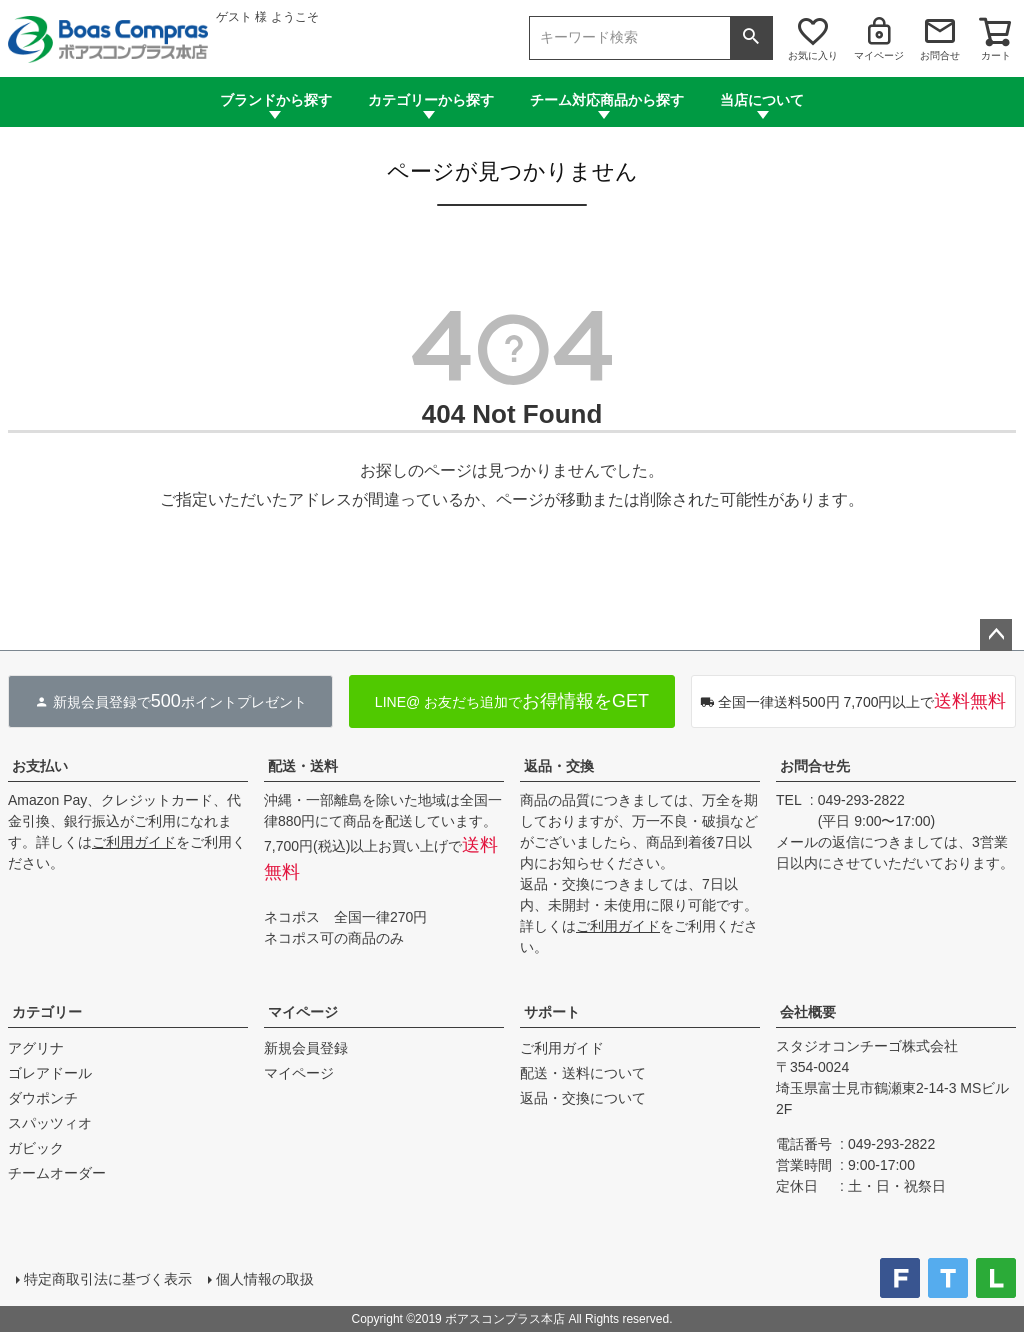  I want to click on ダウポンチ, so click(43, 1098).